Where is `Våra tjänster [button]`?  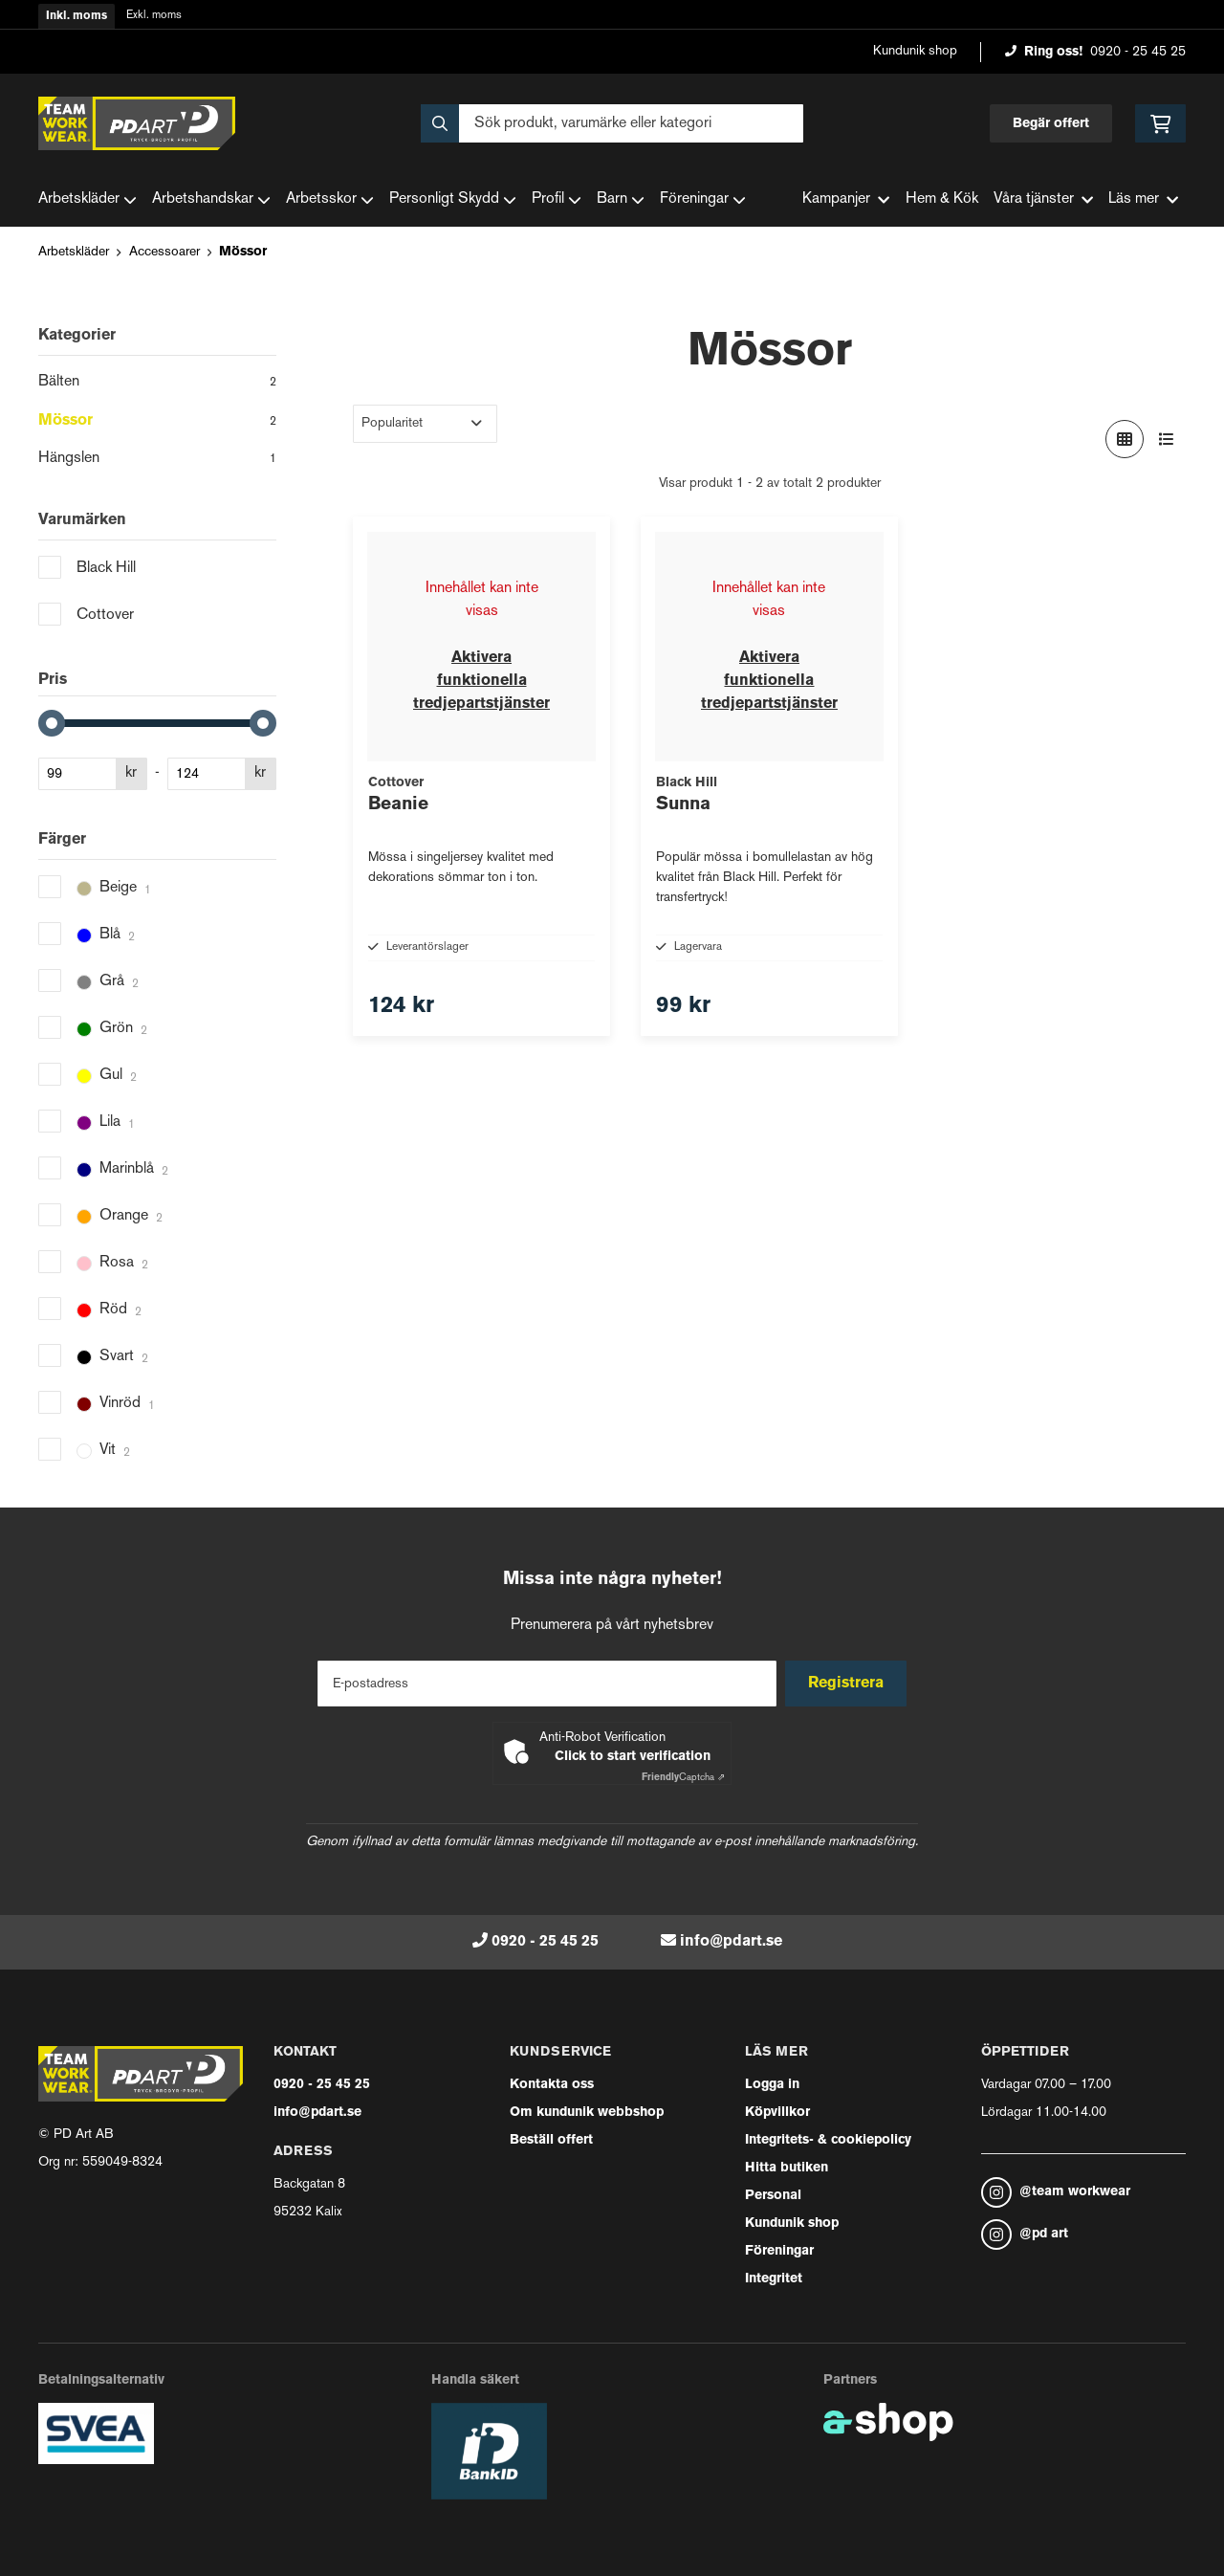
Våra tjänster [button] is located at coordinates (1043, 199).